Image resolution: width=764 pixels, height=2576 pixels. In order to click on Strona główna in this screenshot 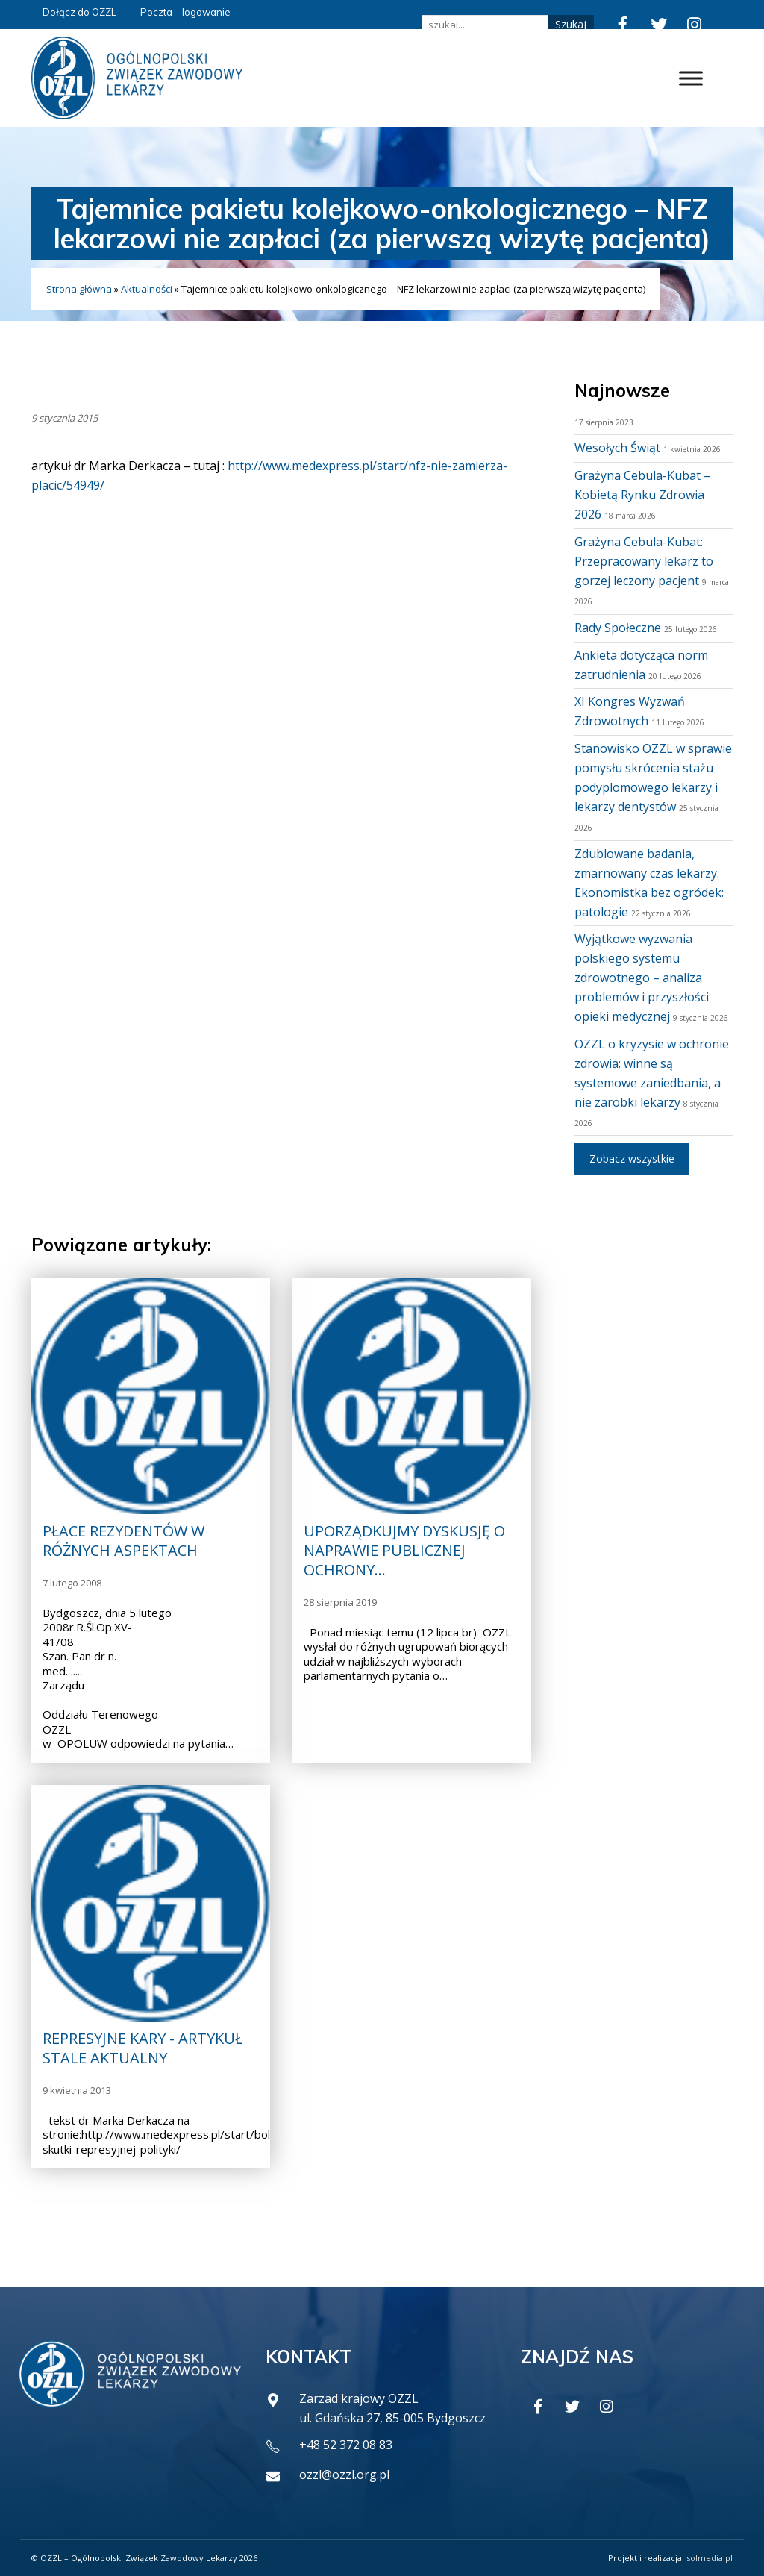, I will do `click(79, 289)`.